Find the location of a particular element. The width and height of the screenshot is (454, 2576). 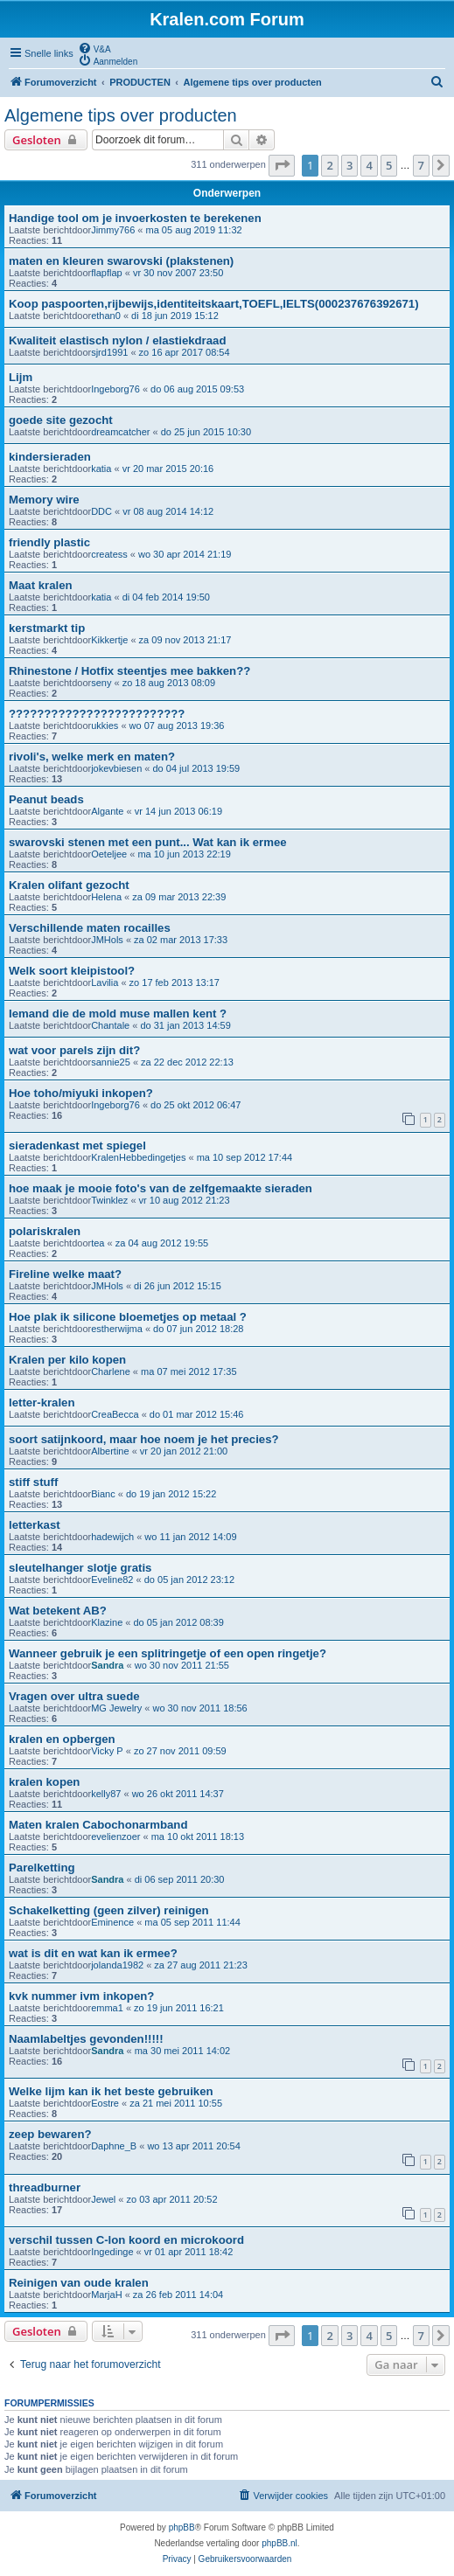

ma 05 aug 2019 11:32 is located at coordinates (194, 230).